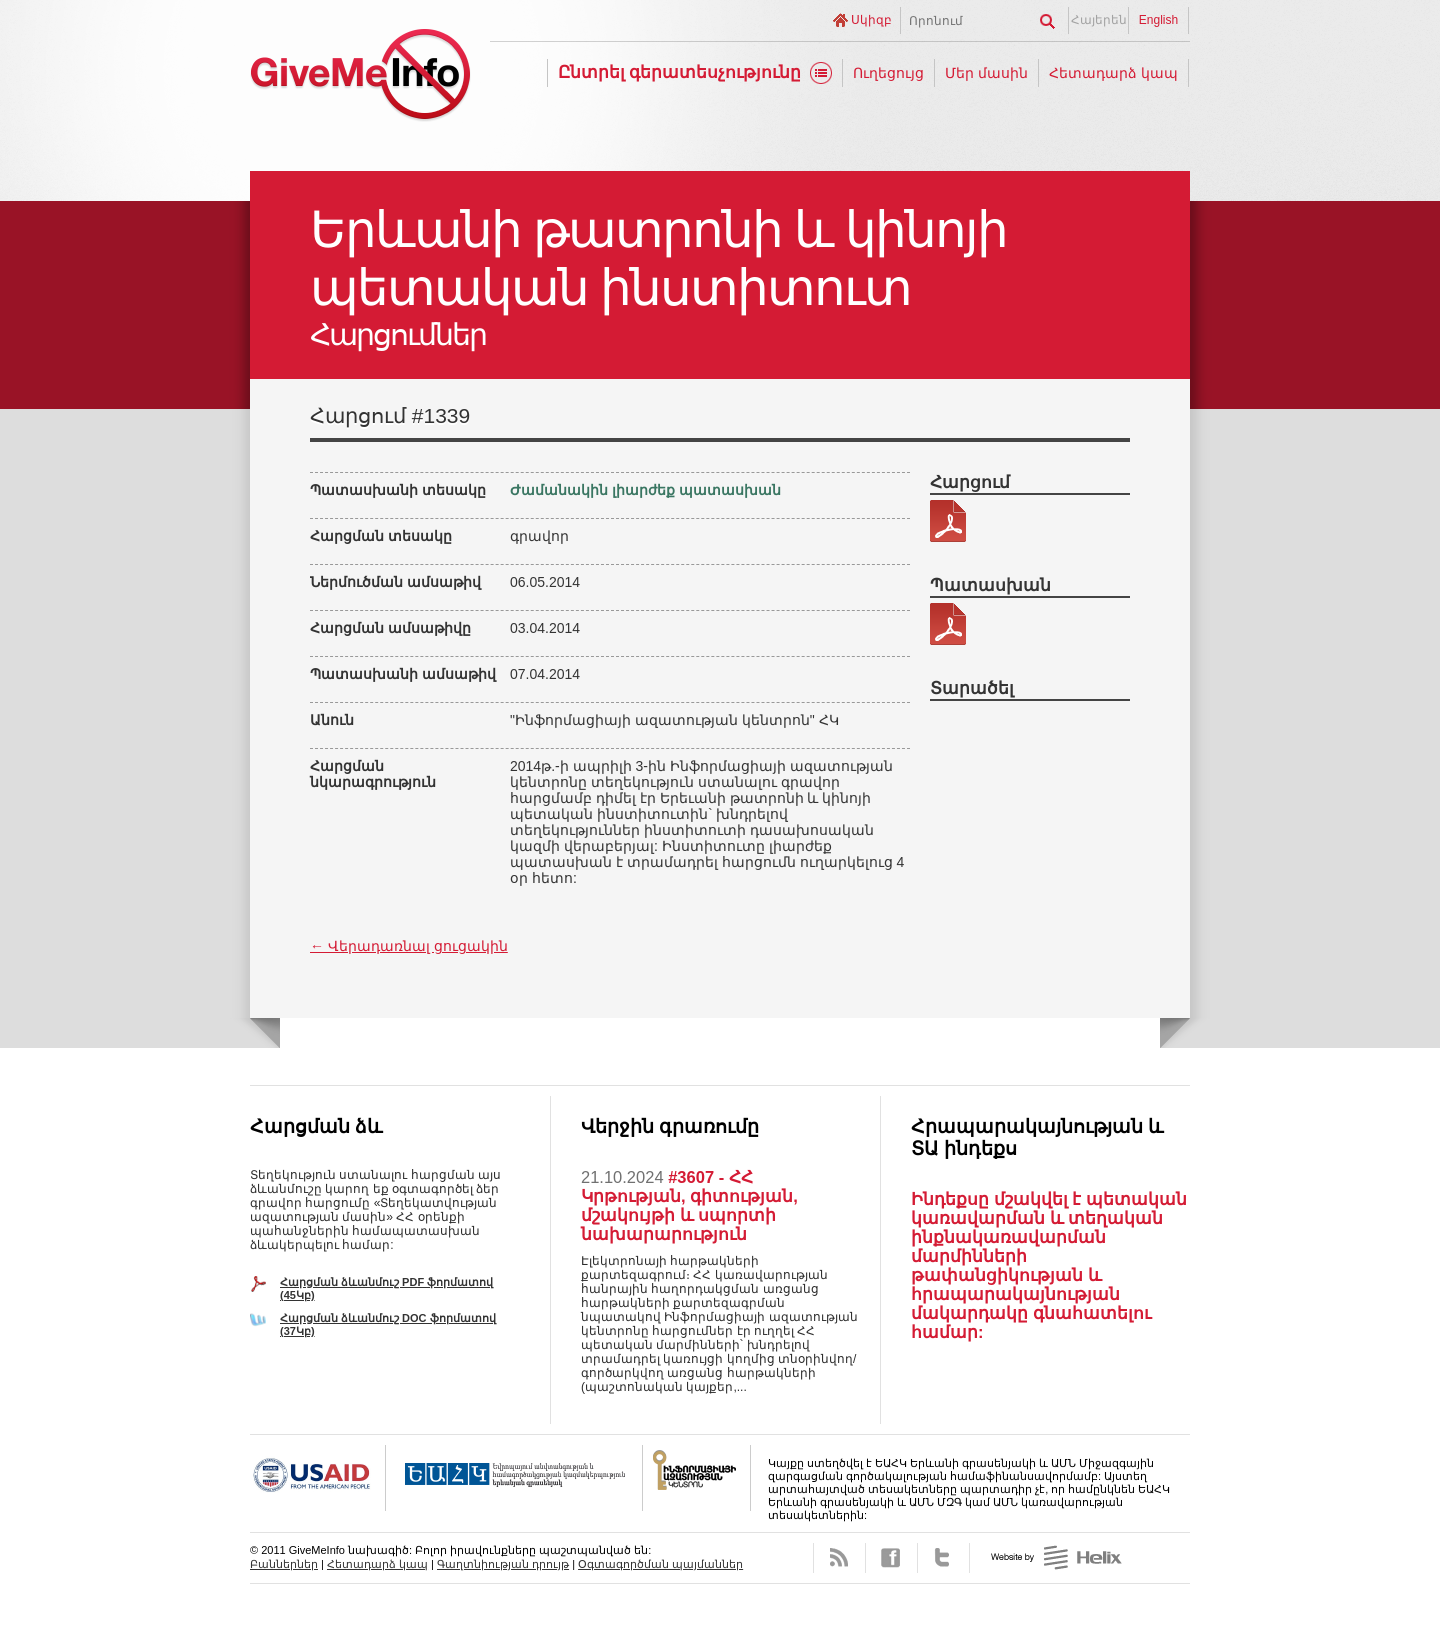 The height and width of the screenshot is (1648, 1440). Describe the element at coordinates (948, 521) in the screenshot. I see `215-2.pdf` at that location.